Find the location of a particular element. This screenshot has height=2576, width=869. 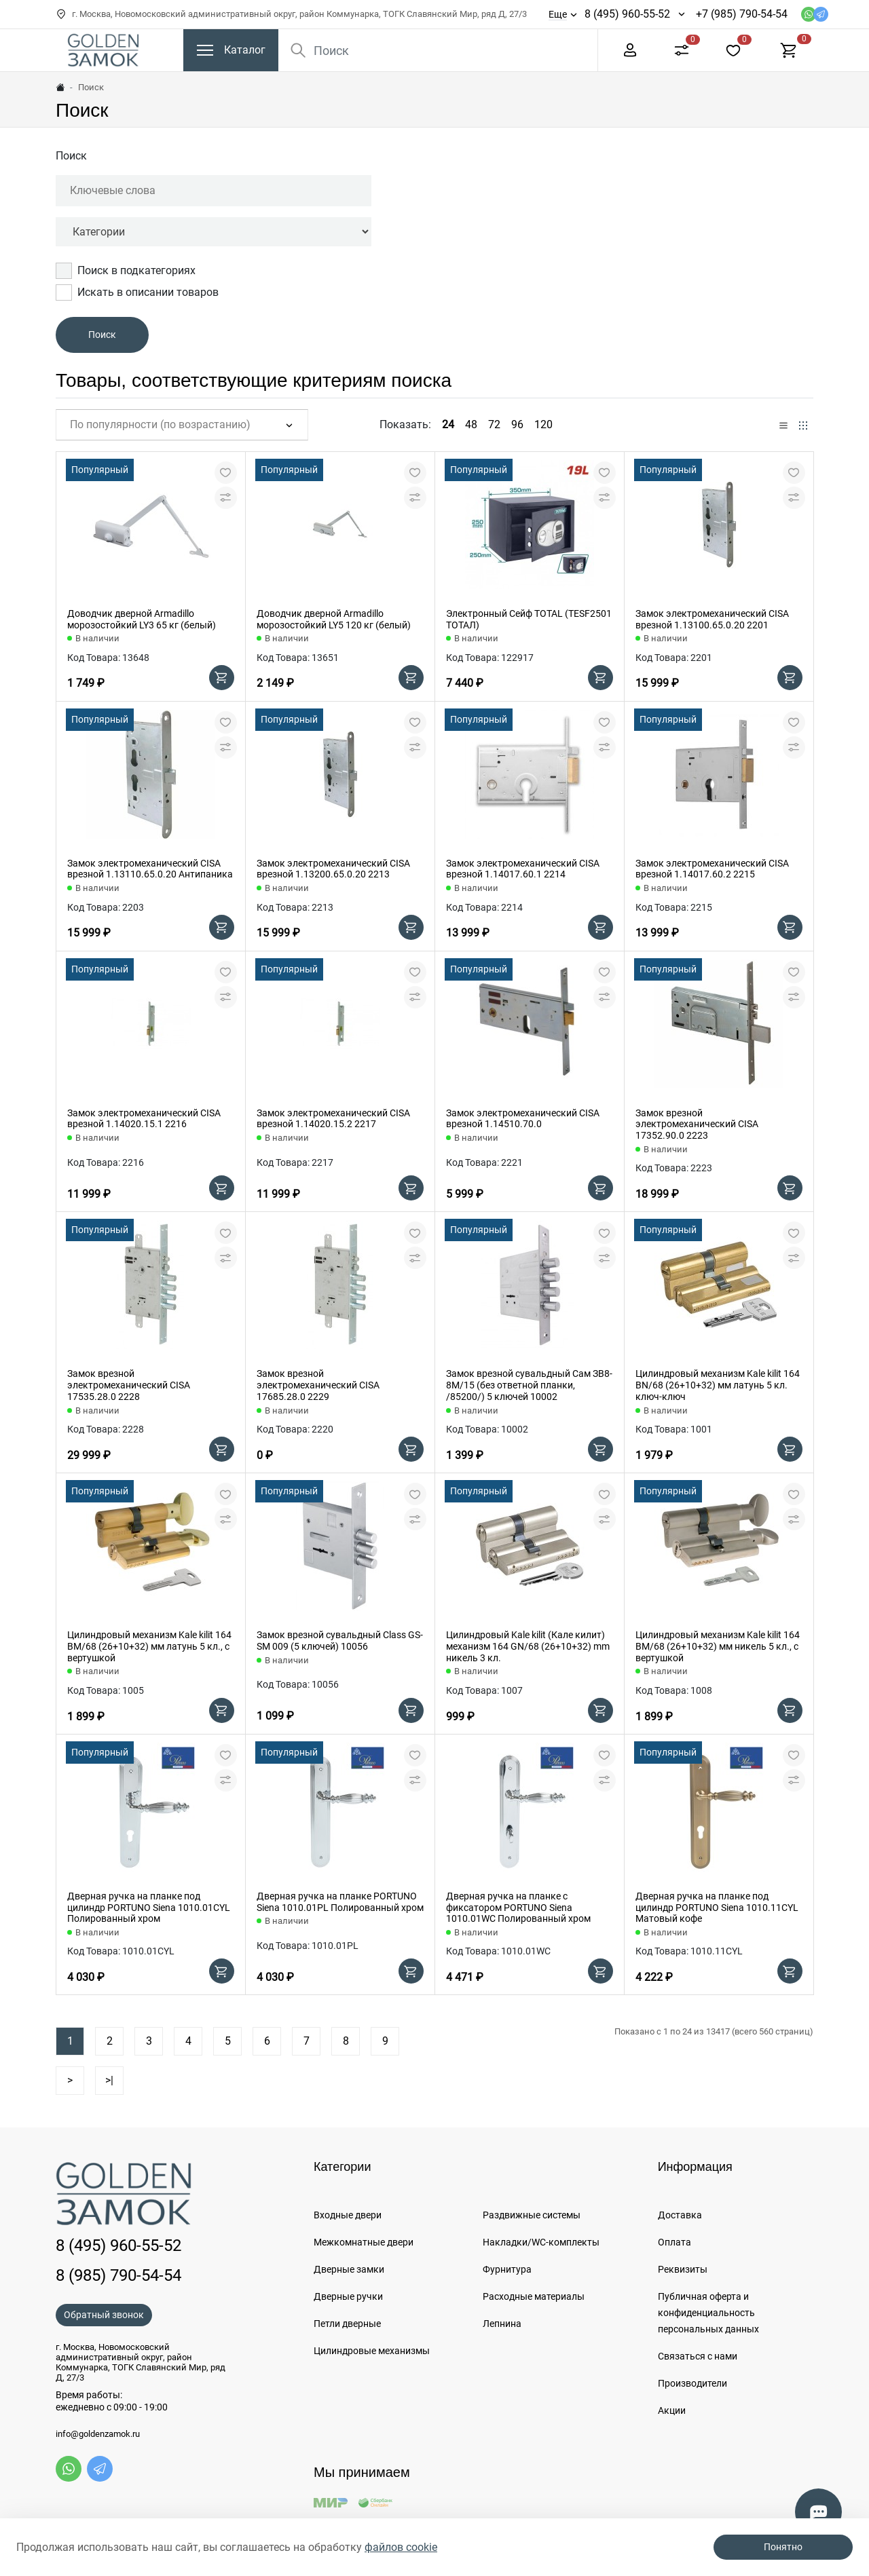

Доводчик дверной Armadillo морозостойкий LY5 120 кг (белый) is located at coordinates (334, 619).